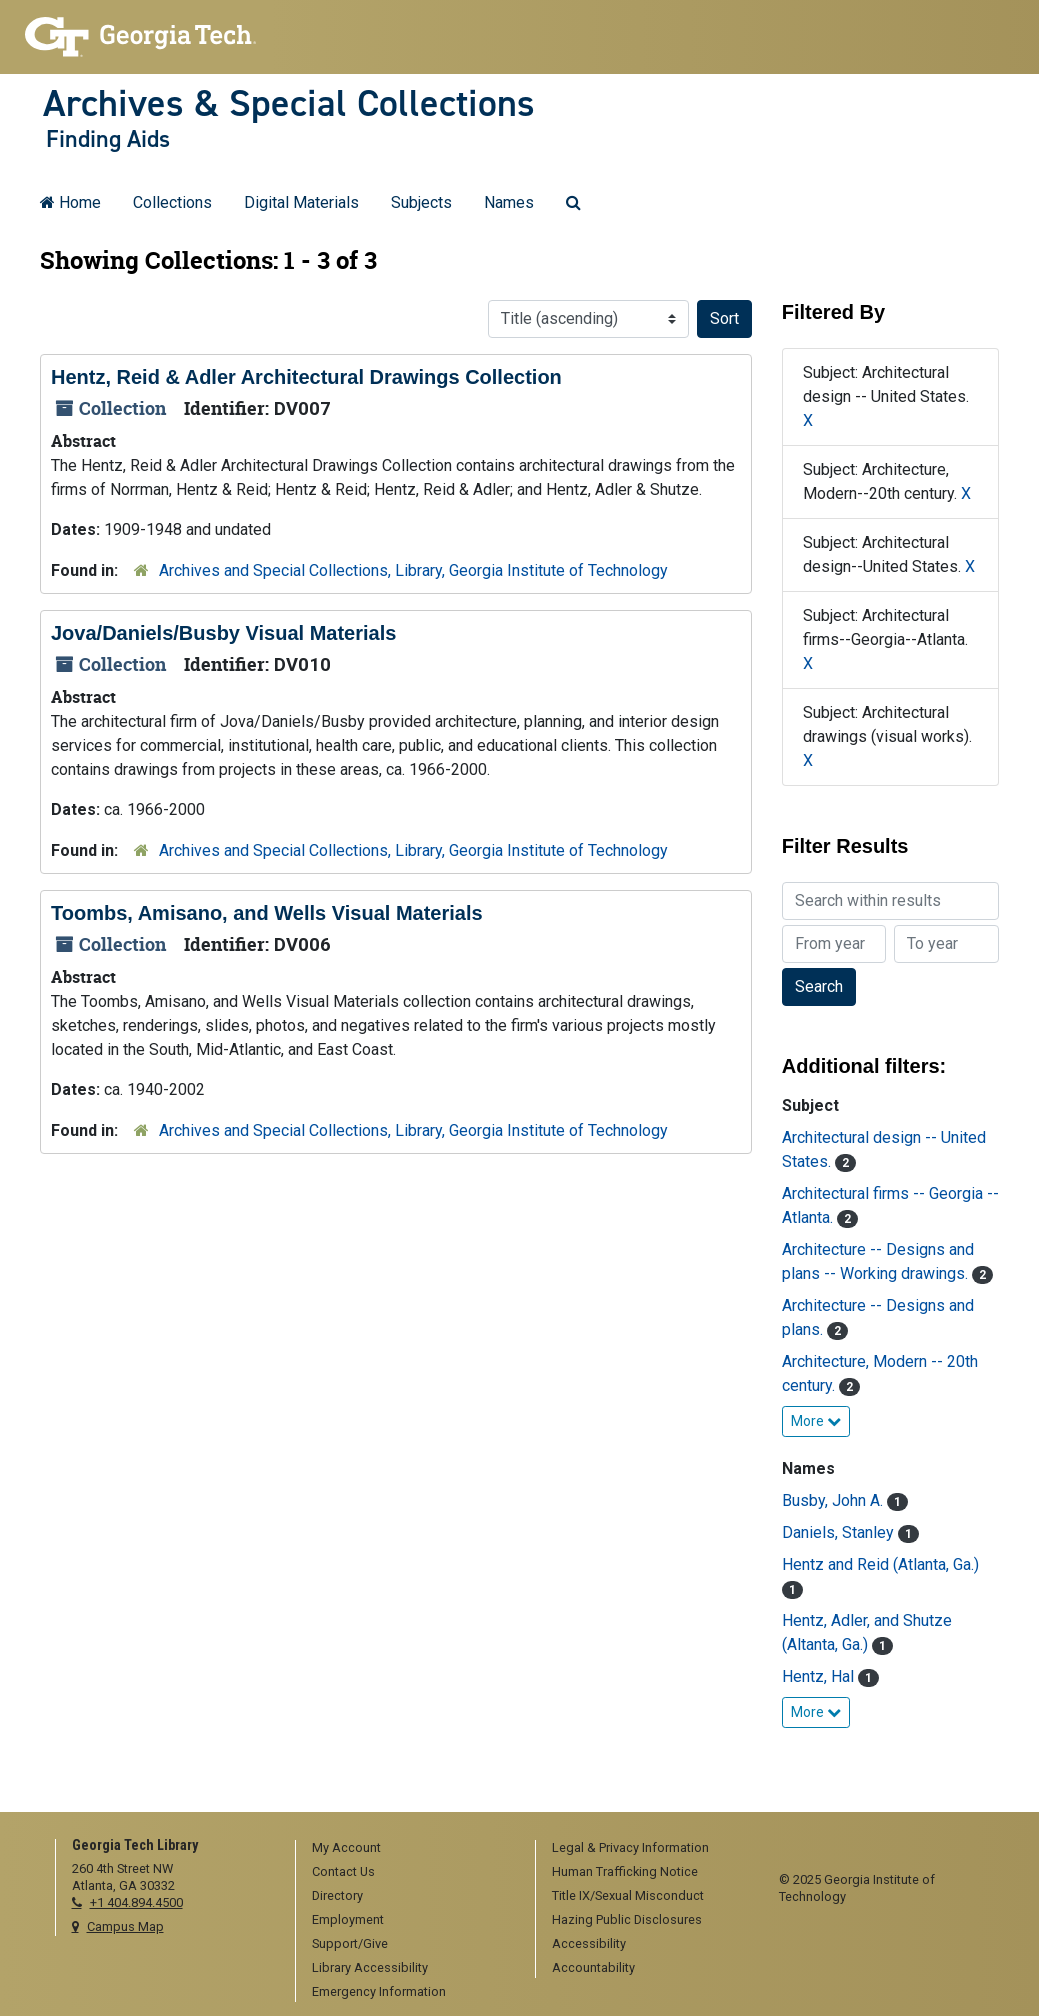 The width and height of the screenshot is (1039, 2016). Describe the element at coordinates (840, 1532) in the screenshot. I see `Daniels, Stanley` at that location.